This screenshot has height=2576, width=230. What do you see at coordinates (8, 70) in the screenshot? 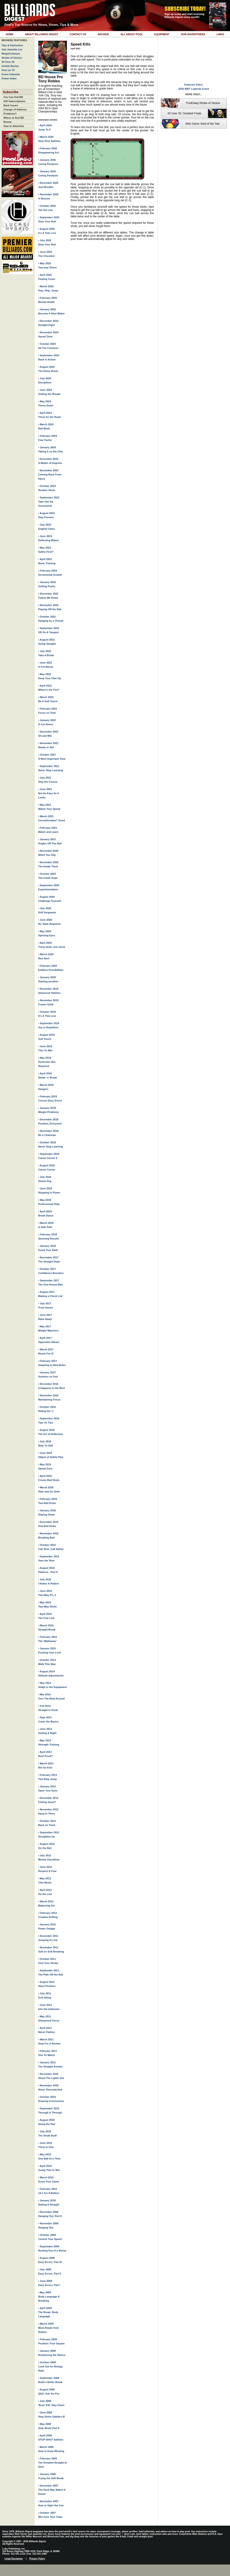
I see `Pool on TV` at bounding box center [8, 70].